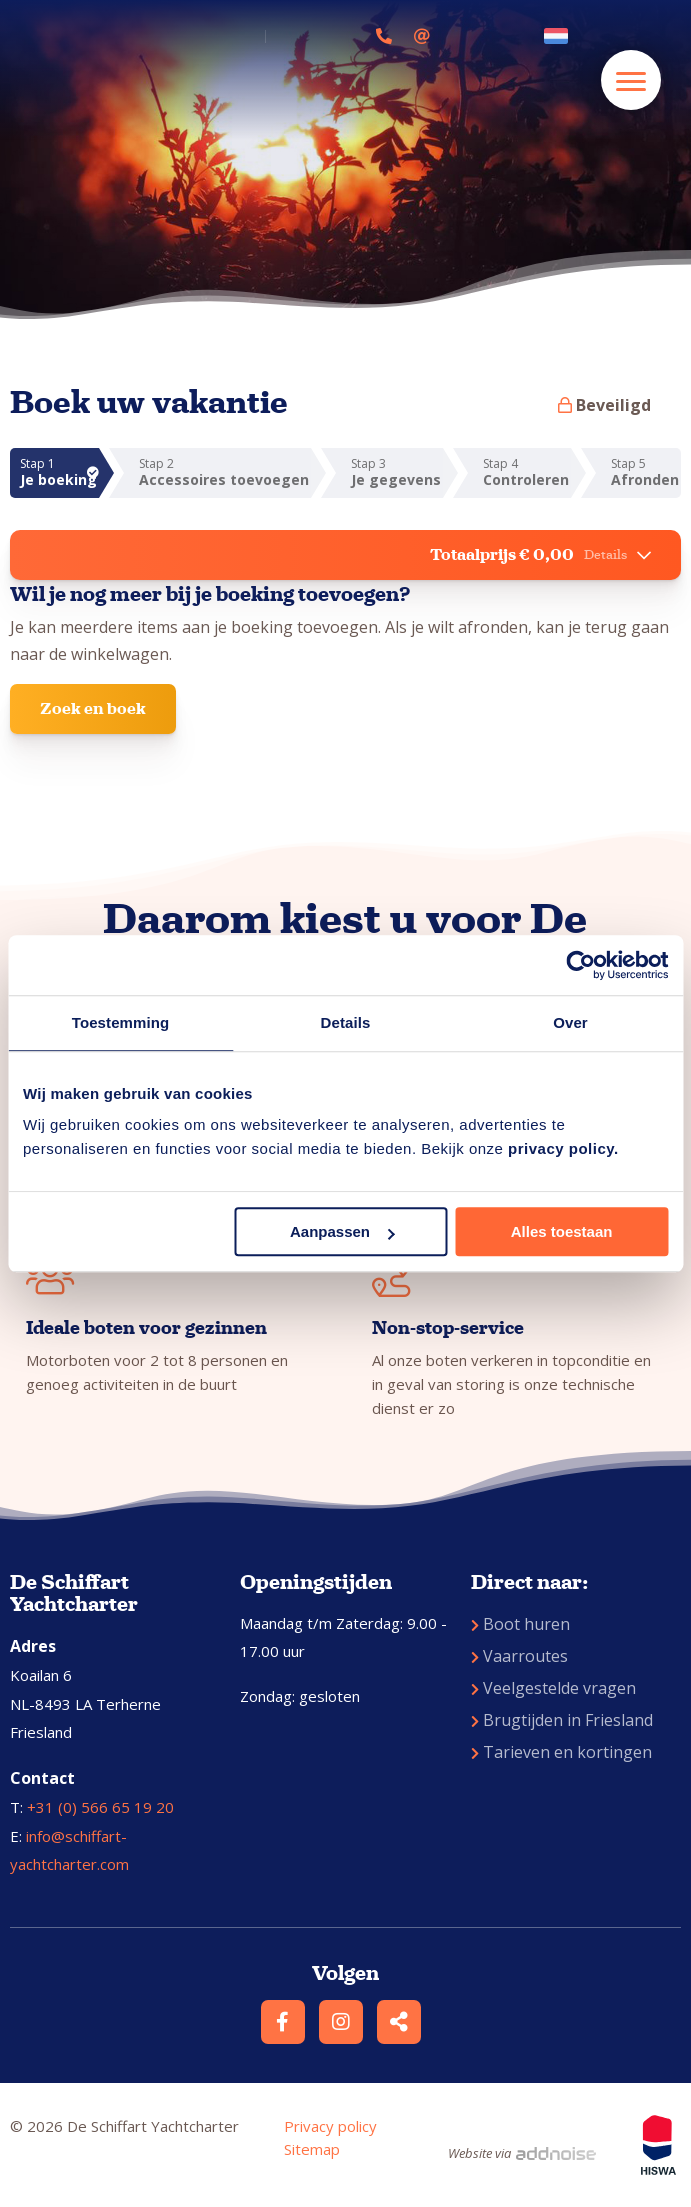 The width and height of the screenshot is (691, 2207). Describe the element at coordinates (563, 1148) in the screenshot. I see `privacy policy.` at that location.